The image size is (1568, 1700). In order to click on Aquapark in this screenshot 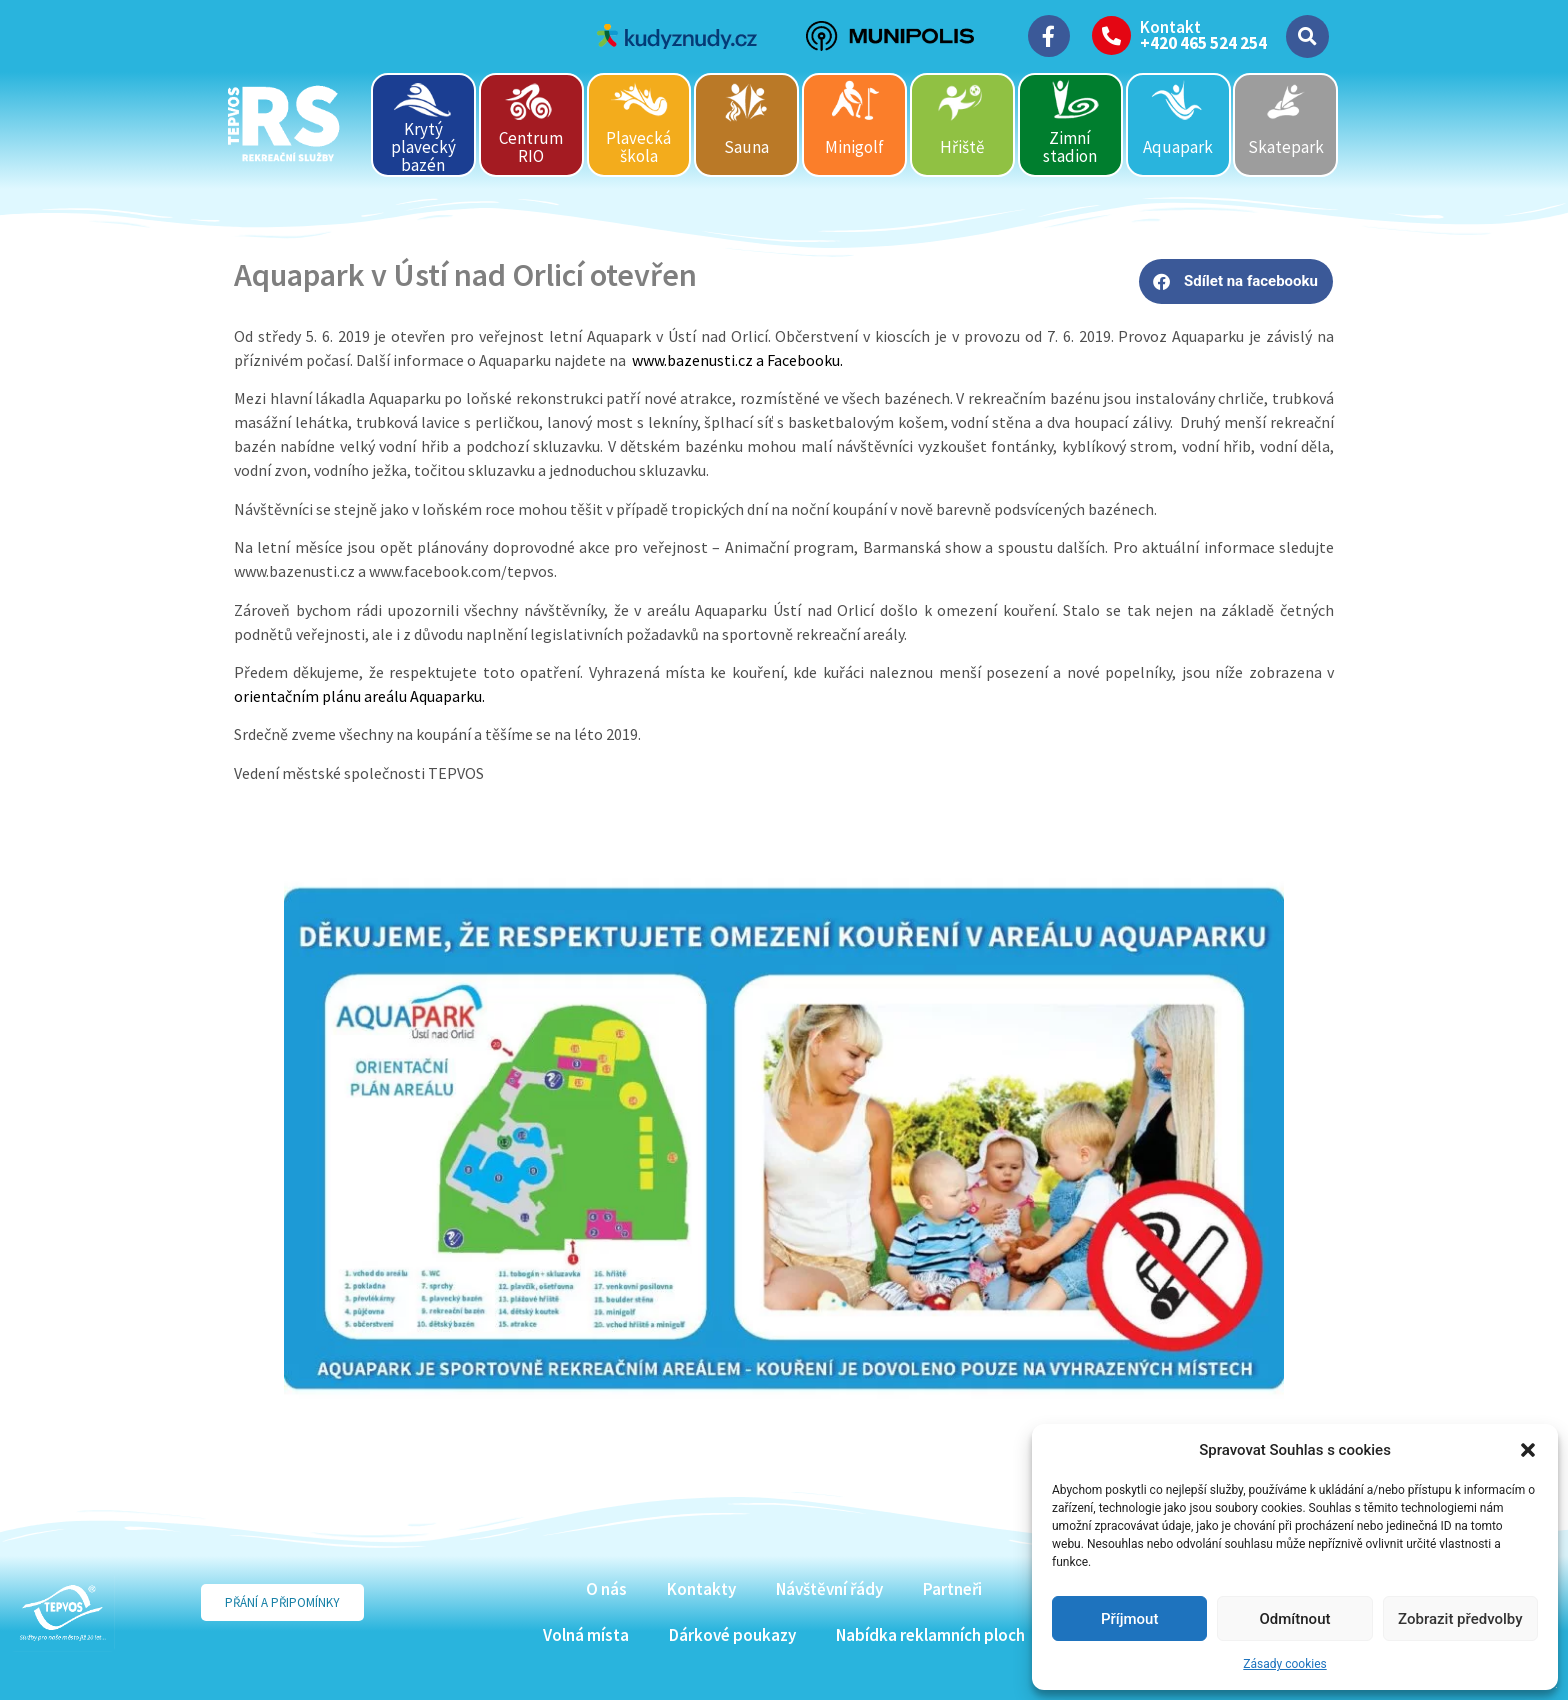, I will do `click(1178, 147)`.